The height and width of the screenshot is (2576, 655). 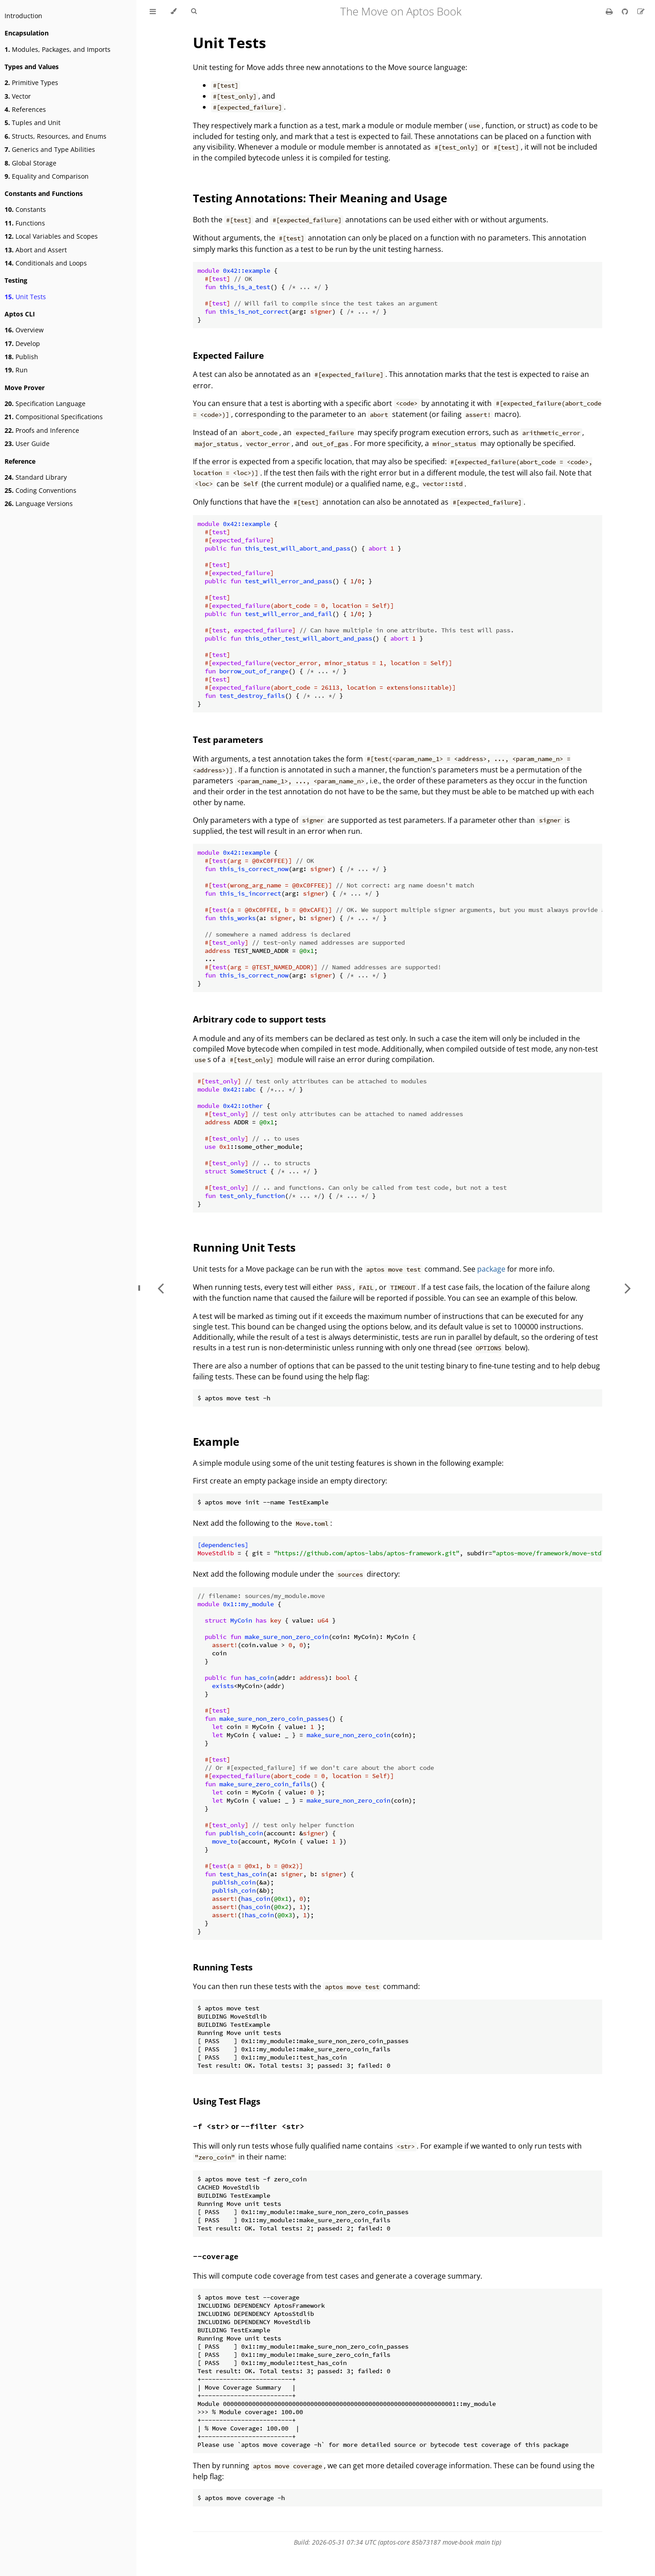 I want to click on Specification Language, so click(x=45, y=403).